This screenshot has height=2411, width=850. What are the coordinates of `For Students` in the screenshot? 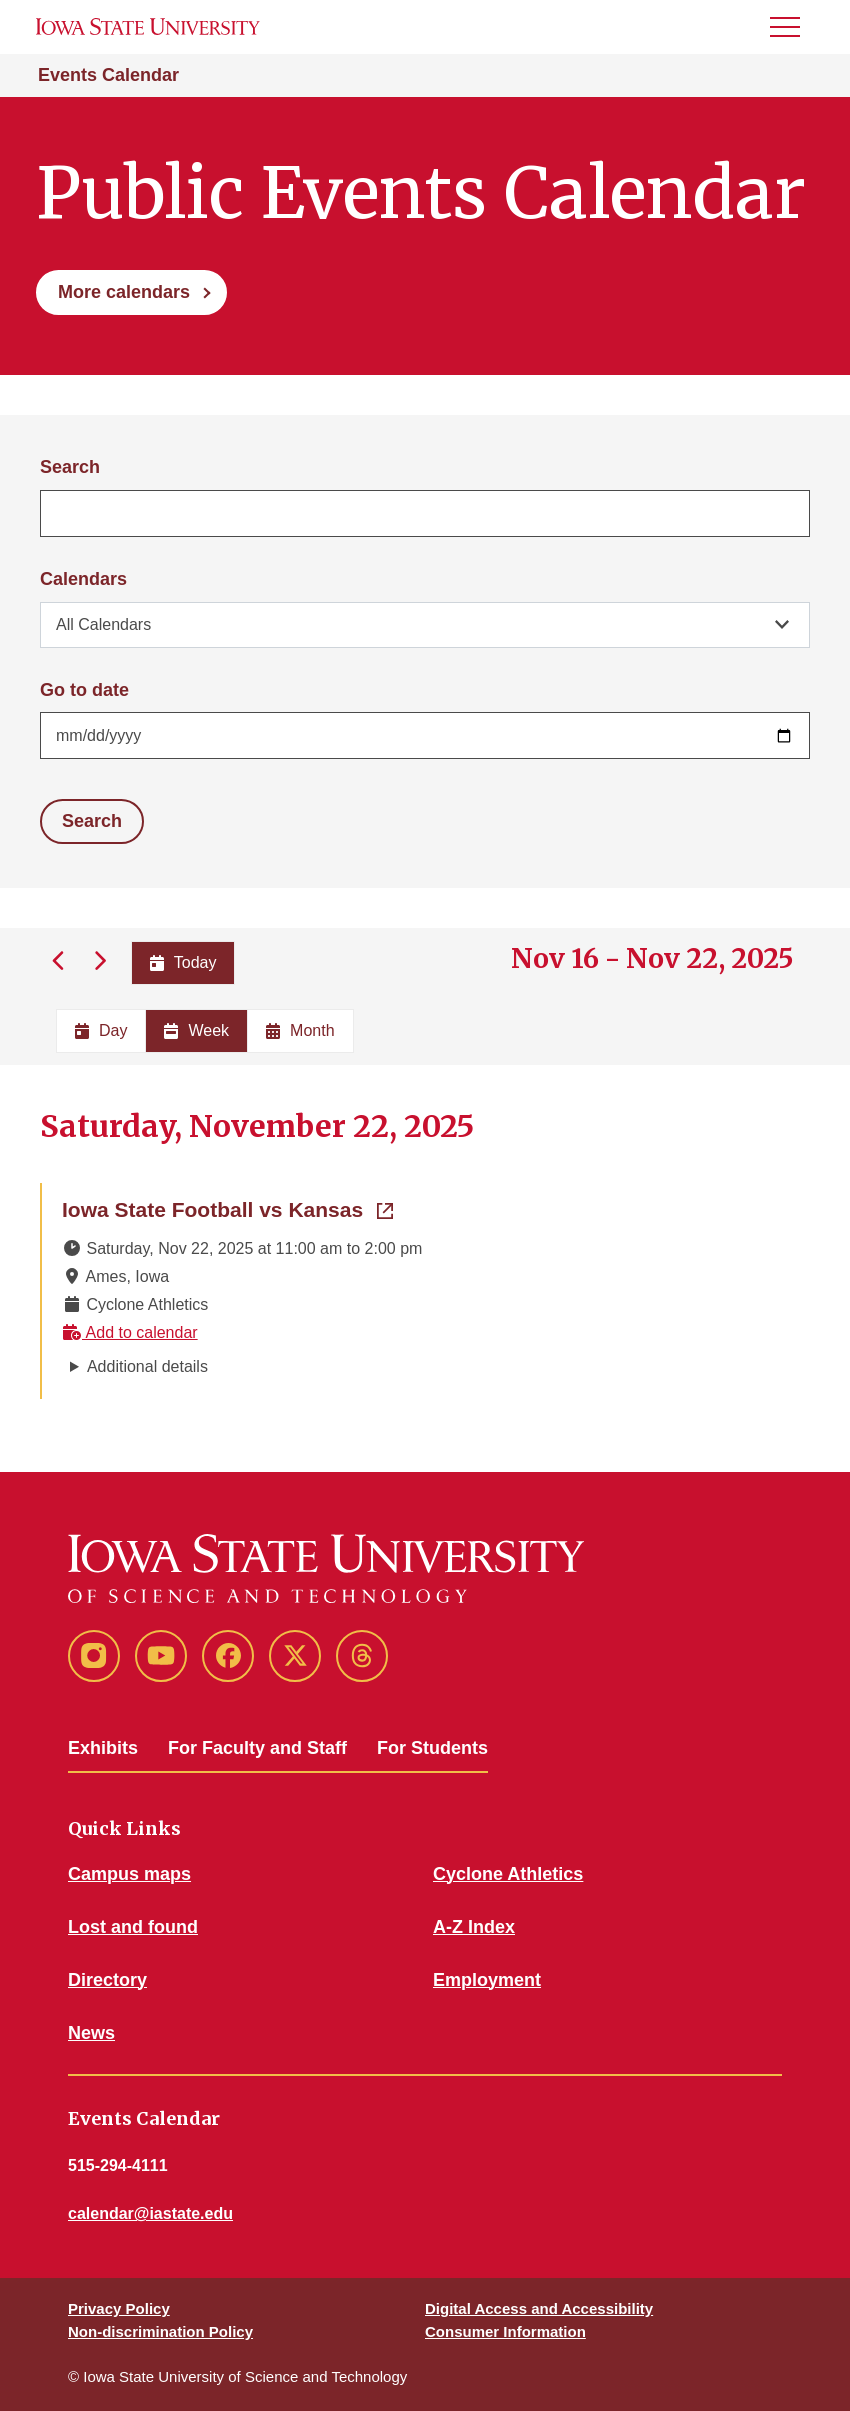 It's located at (432, 1748).